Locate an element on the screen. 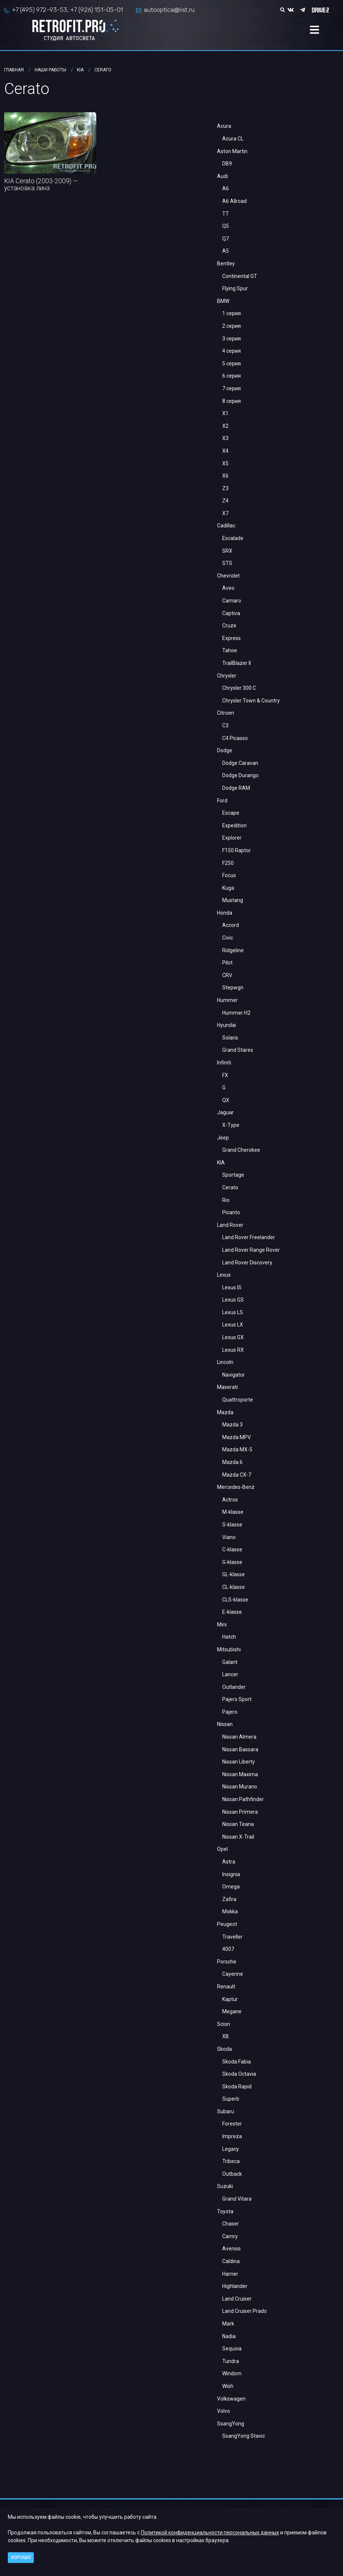  Lexus LX is located at coordinates (232, 1325).